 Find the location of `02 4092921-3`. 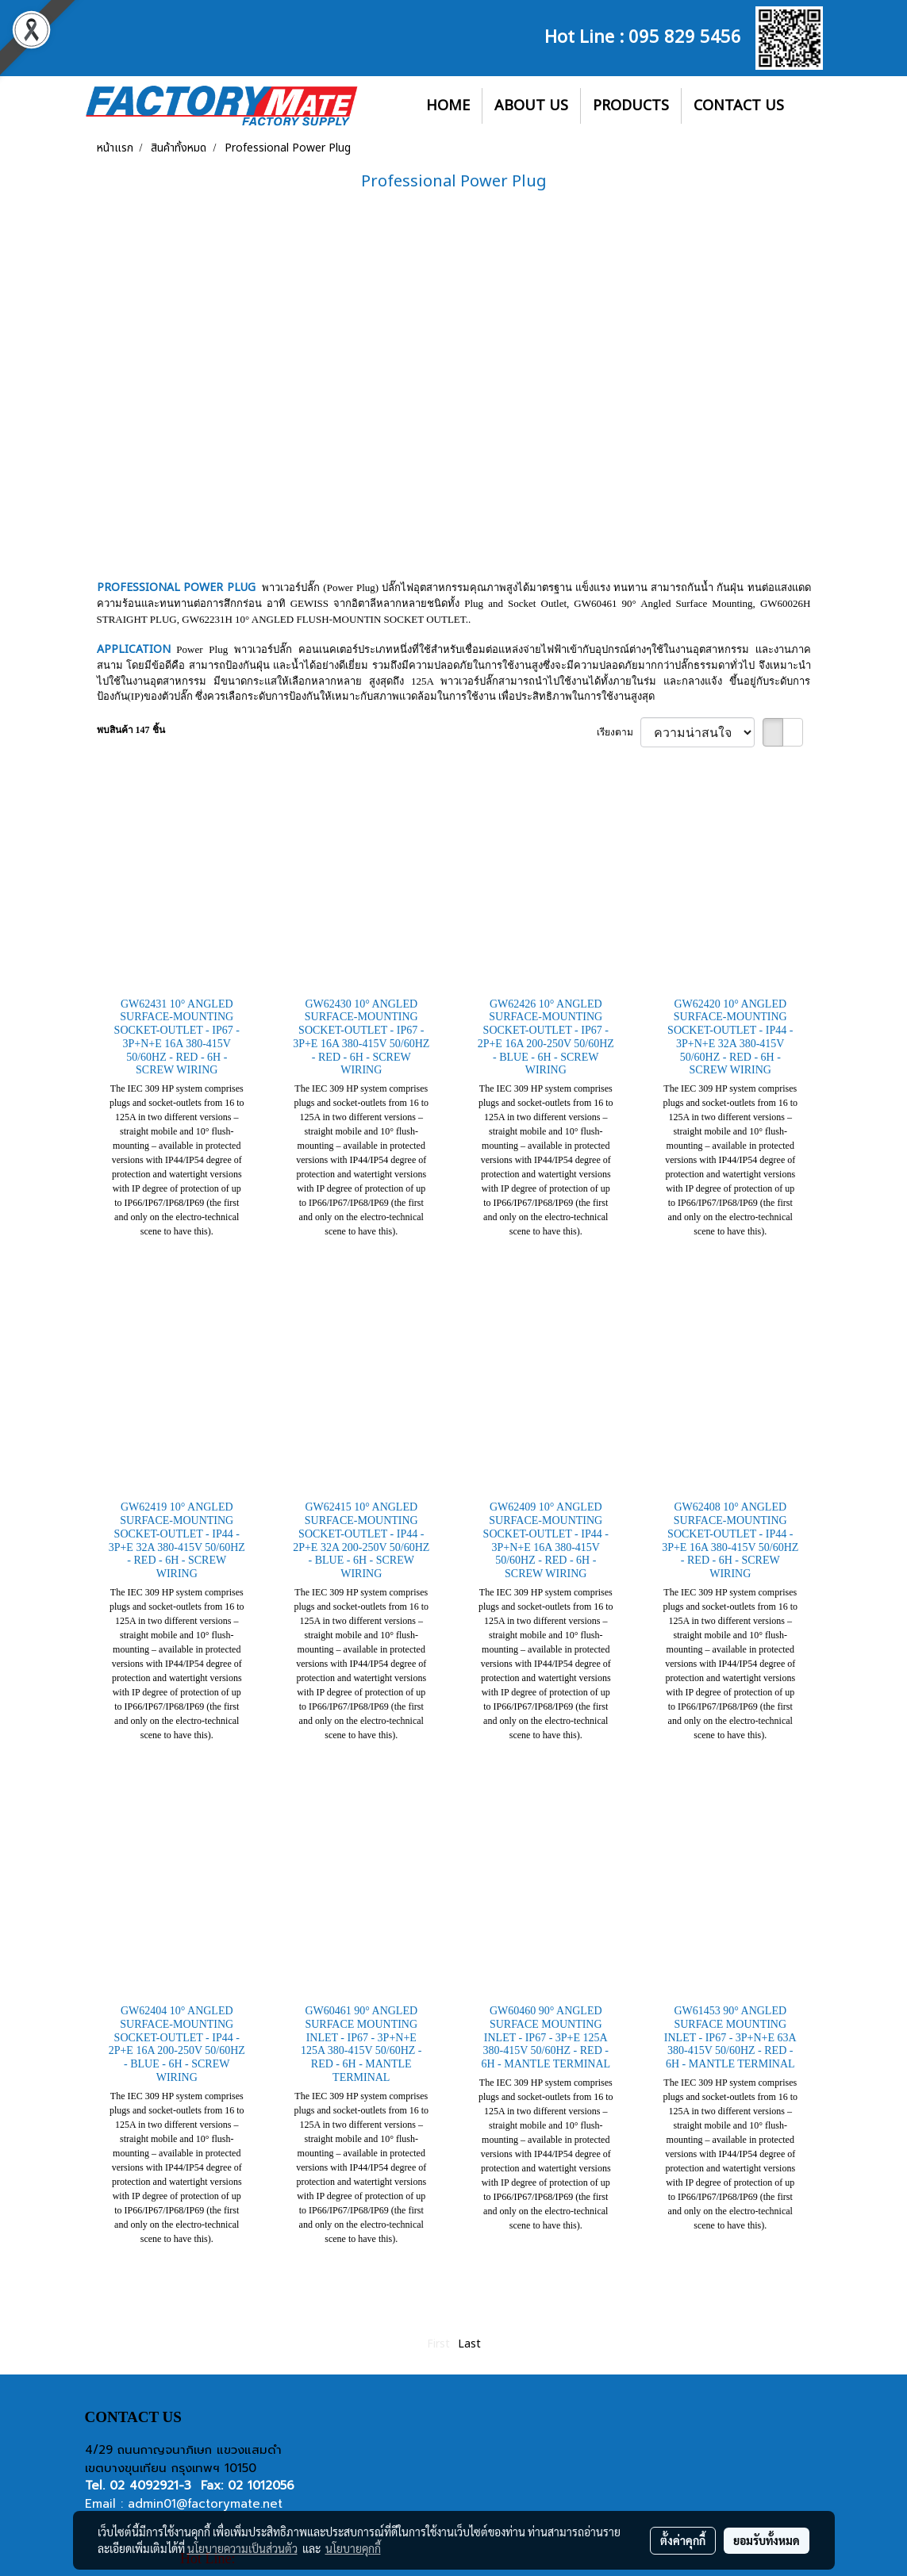

02 4092921-3 is located at coordinates (150, 2485).